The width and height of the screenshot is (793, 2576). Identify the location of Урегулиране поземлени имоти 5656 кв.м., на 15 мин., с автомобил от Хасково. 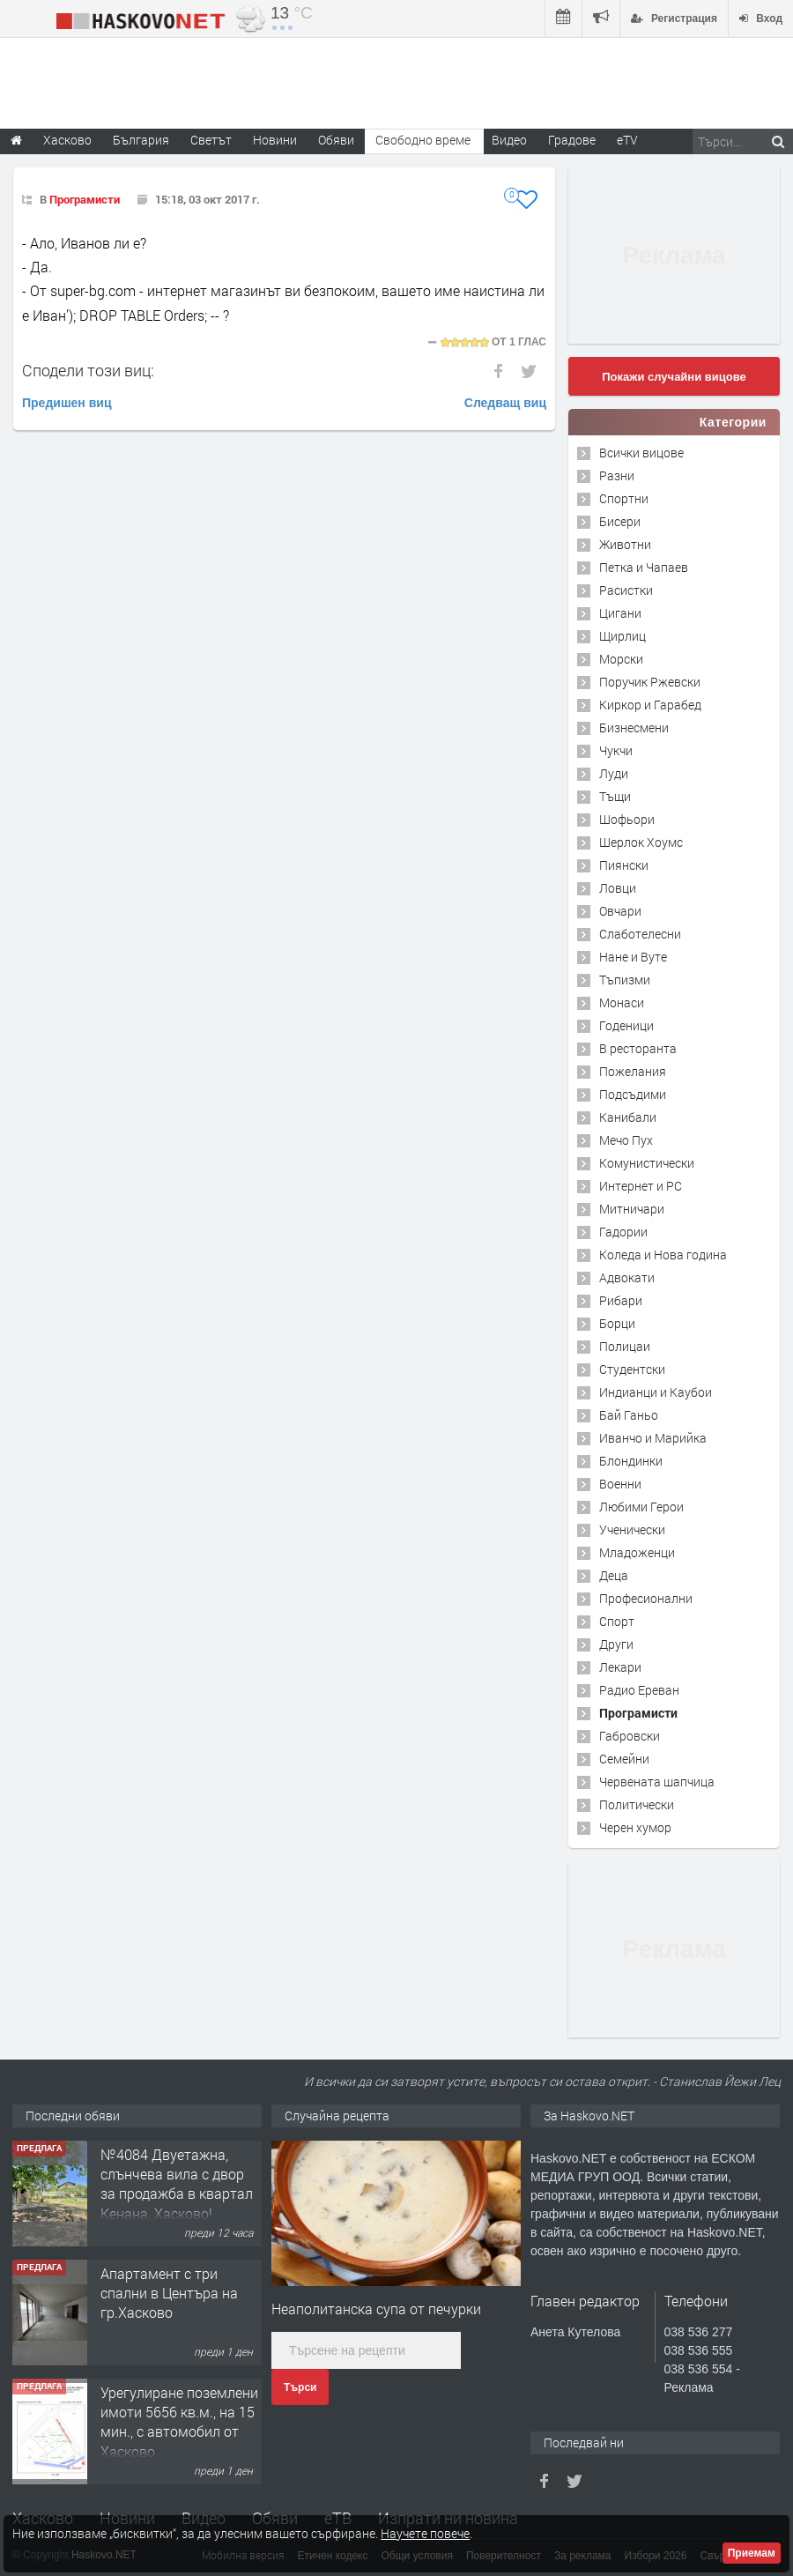
(179, 2422).